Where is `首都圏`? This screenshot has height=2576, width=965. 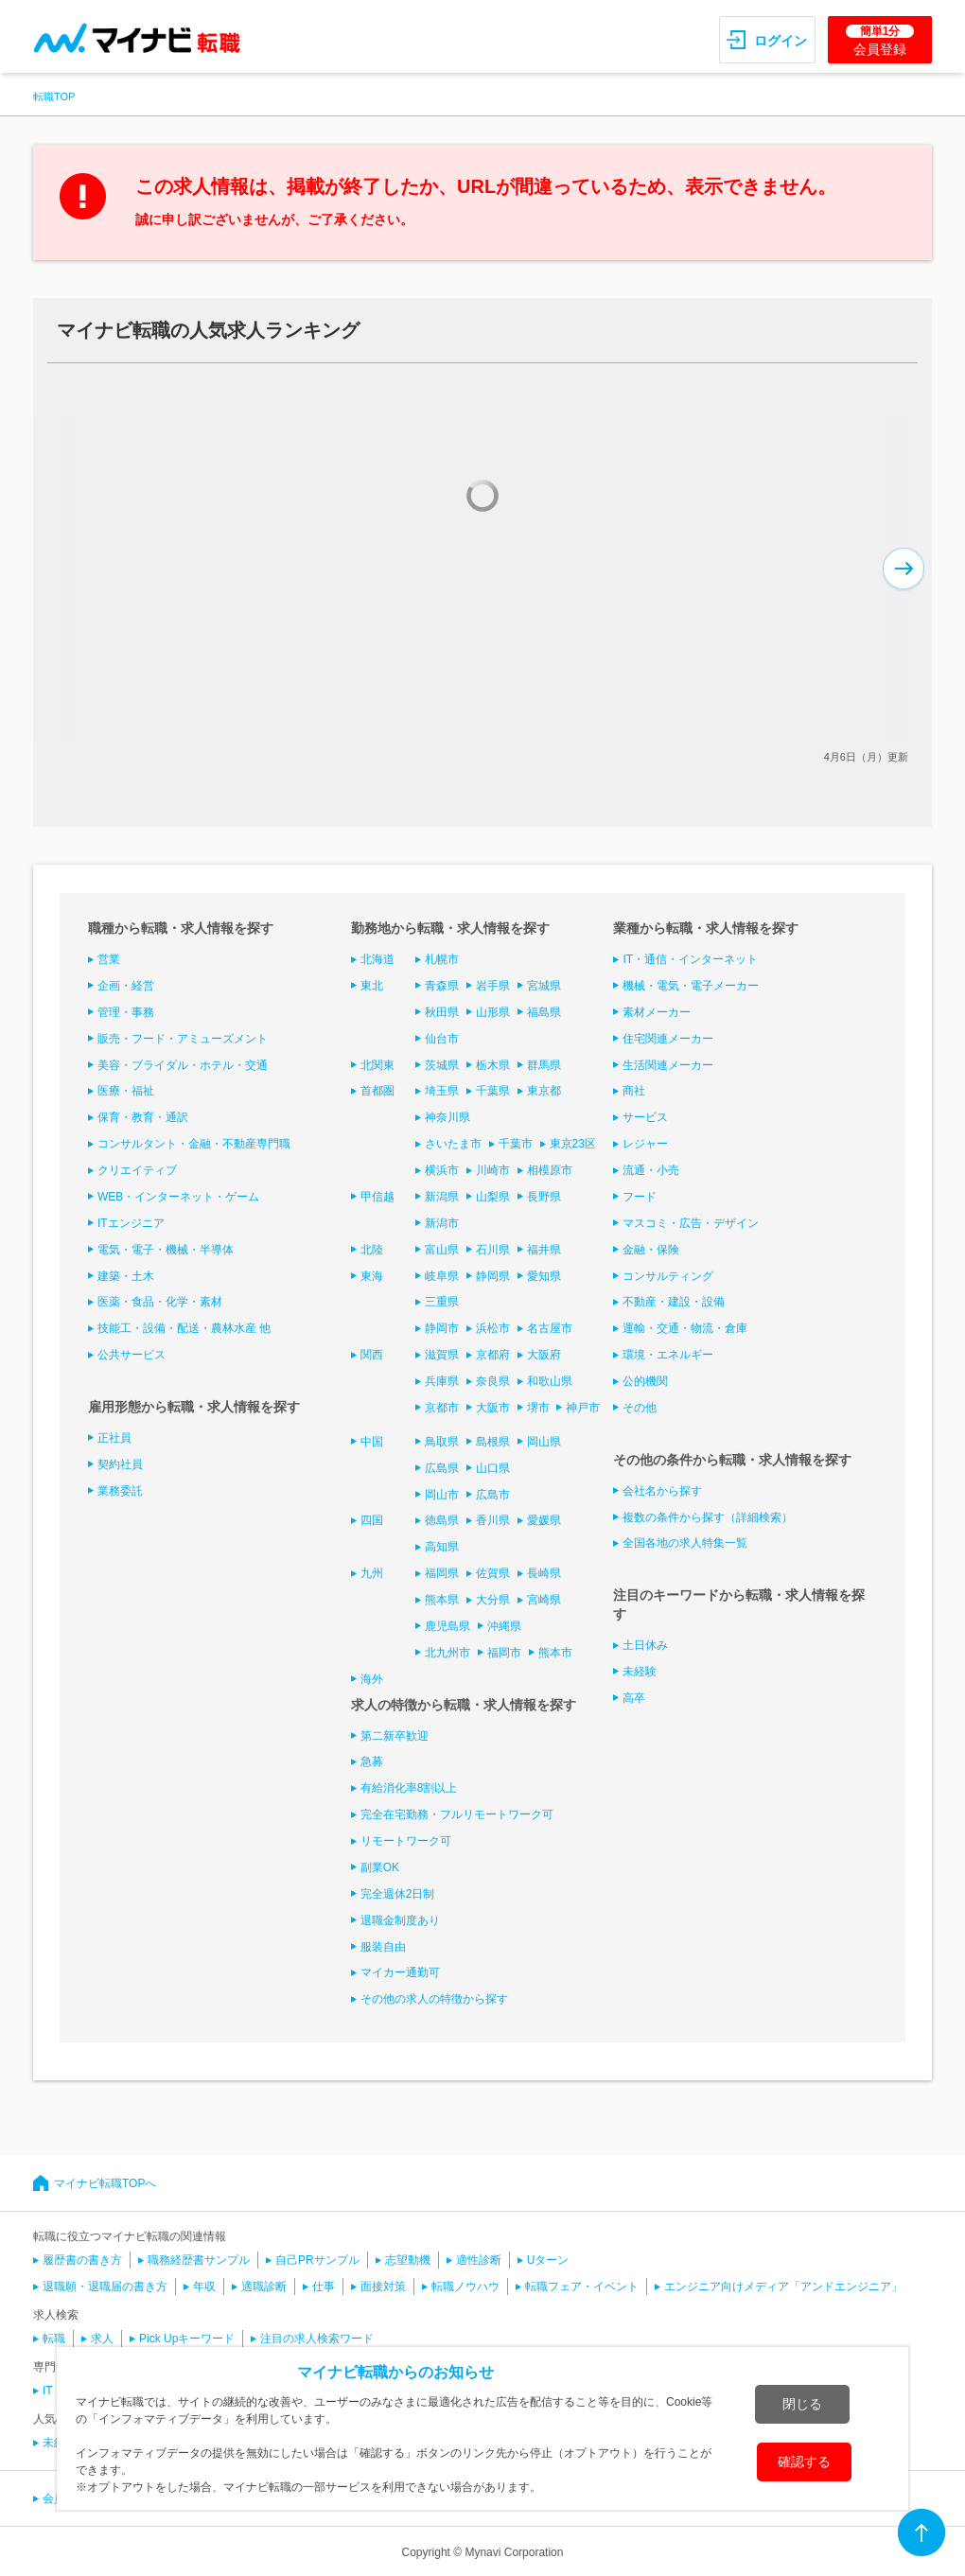
首都圏 is located at coordinates (377, 1090).